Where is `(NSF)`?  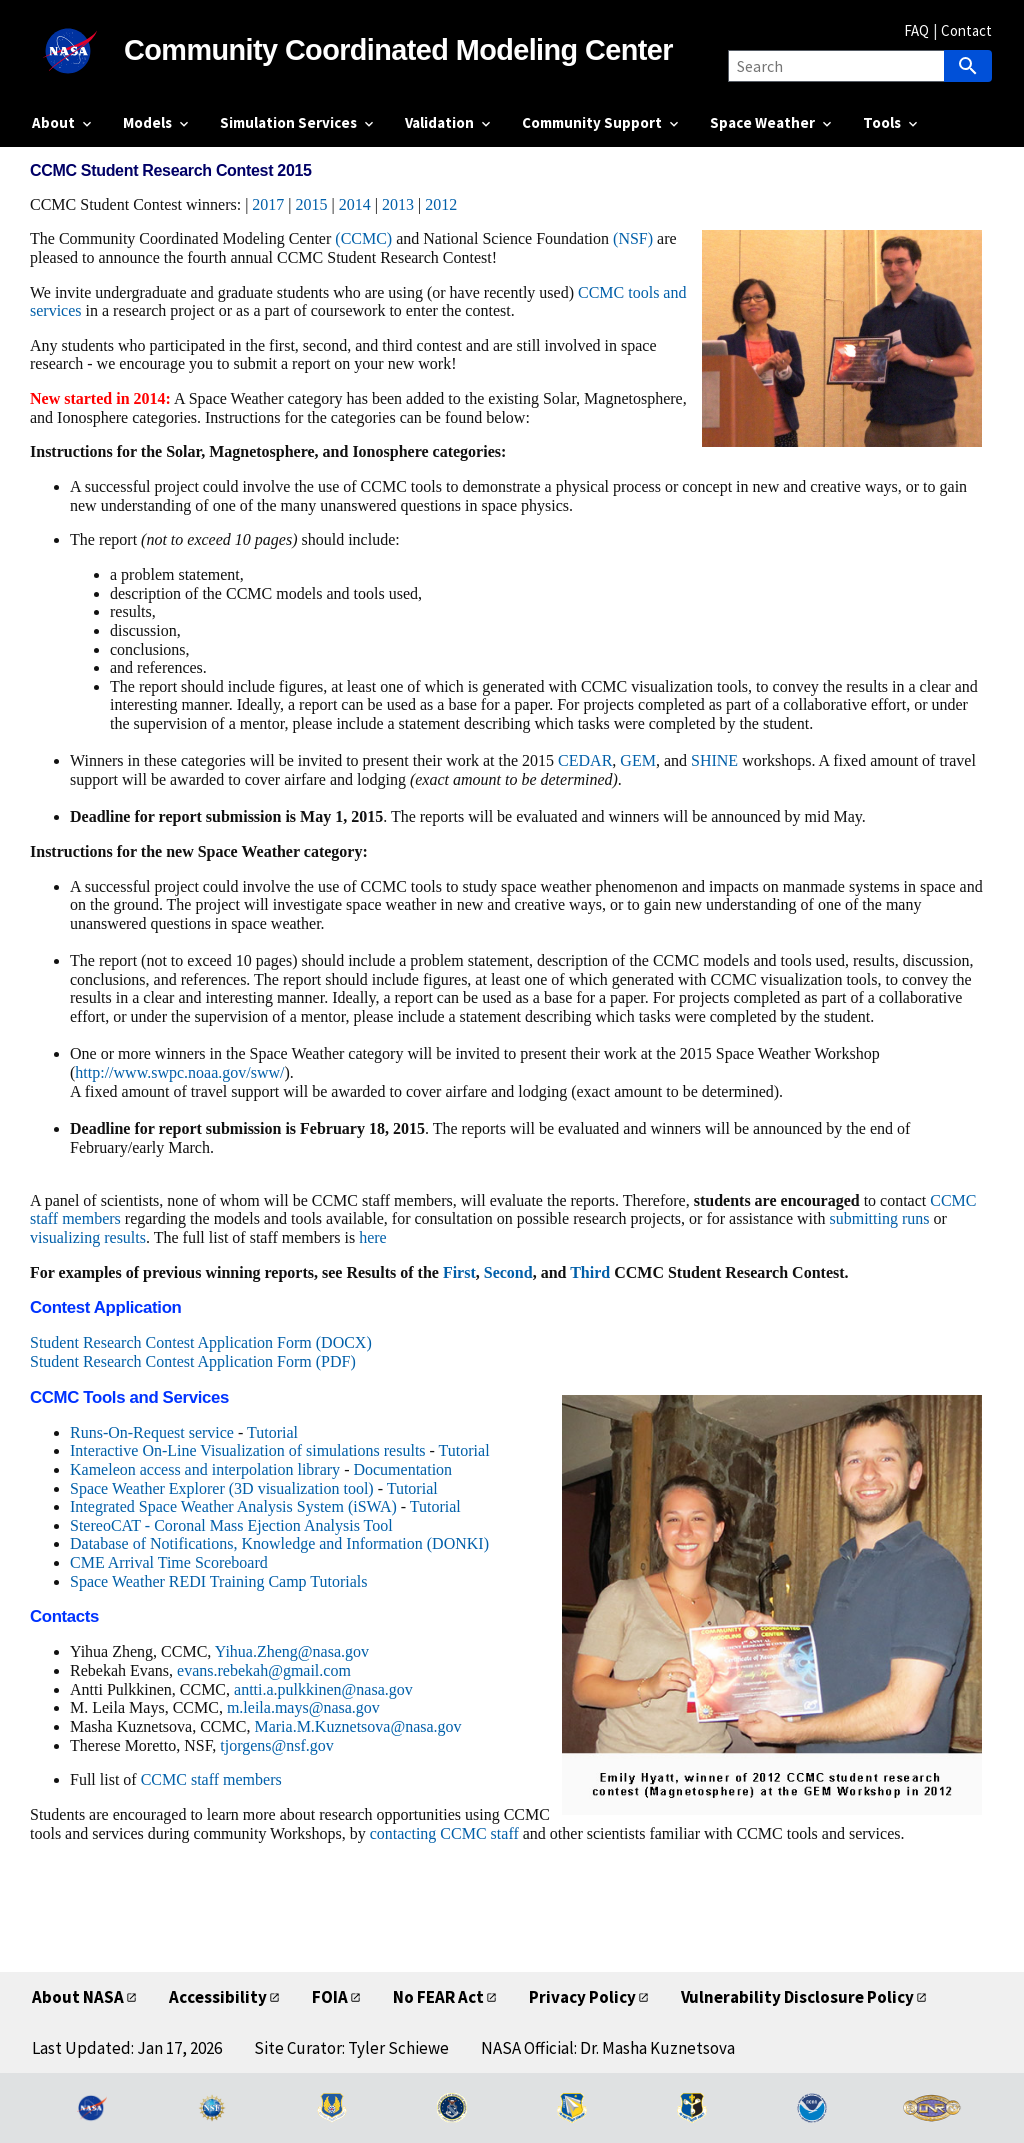
(NSF) is located at coordinates (633, 238).